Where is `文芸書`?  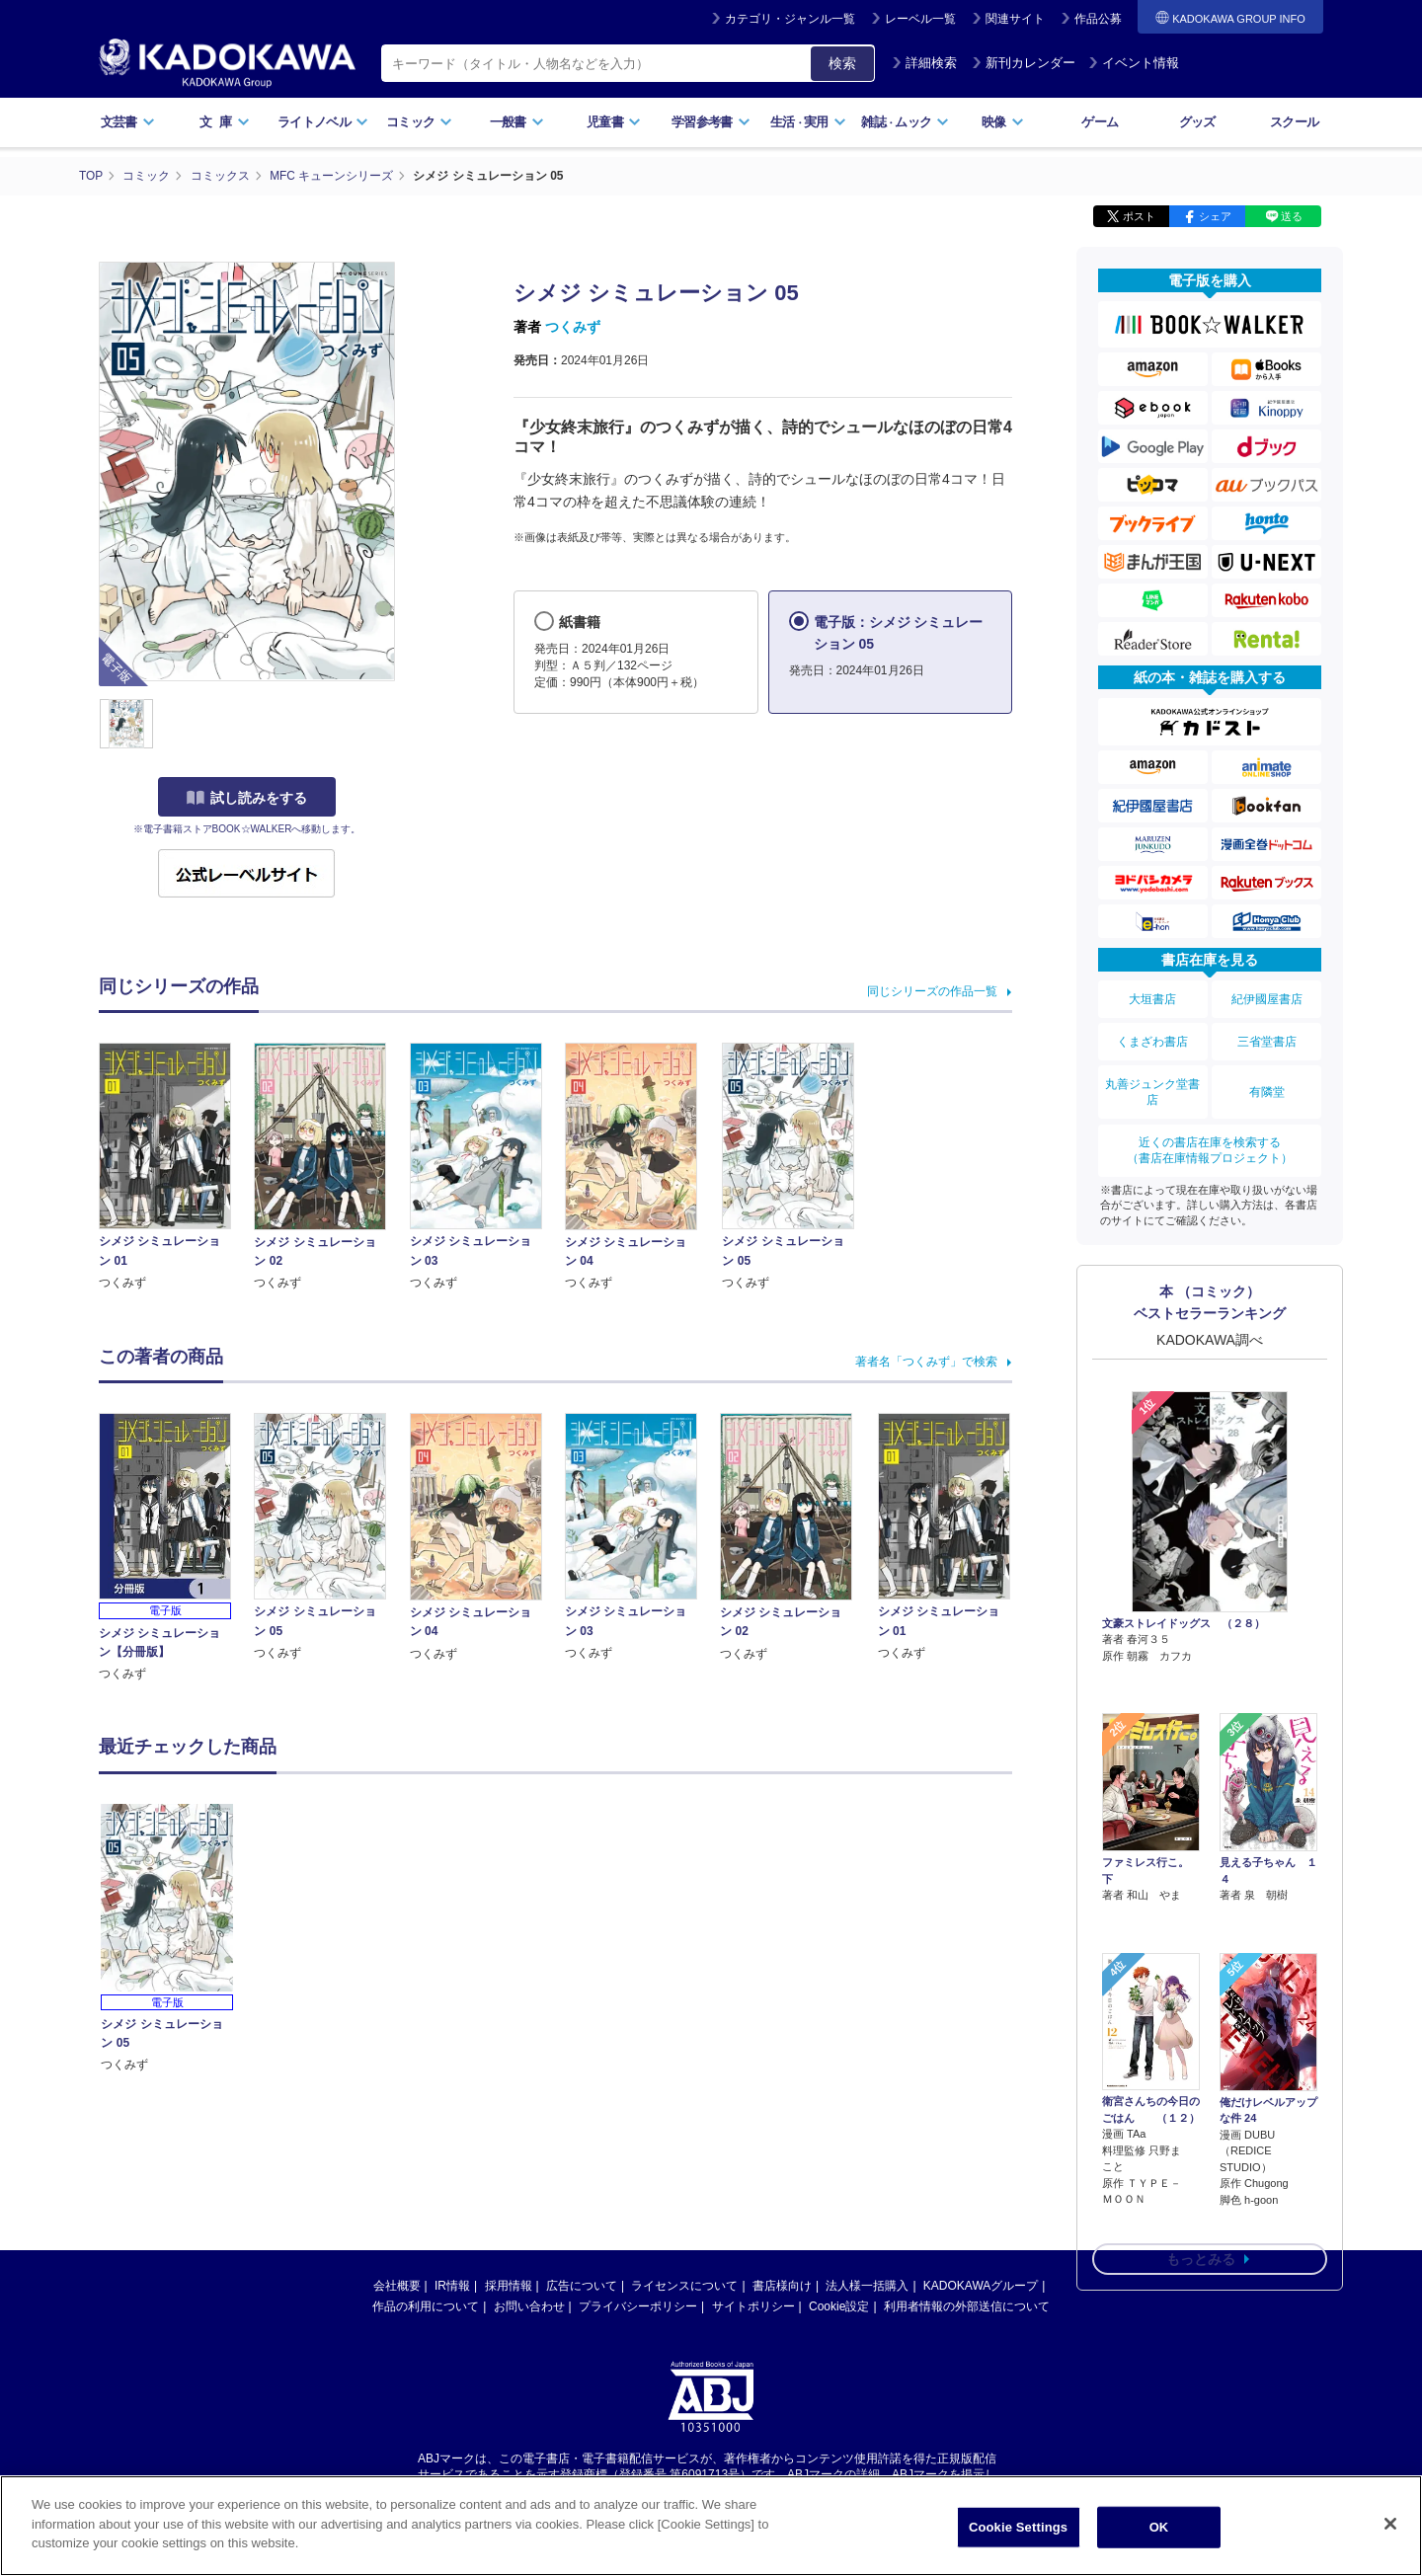 文芸書 is located at coordinates (128, 122).